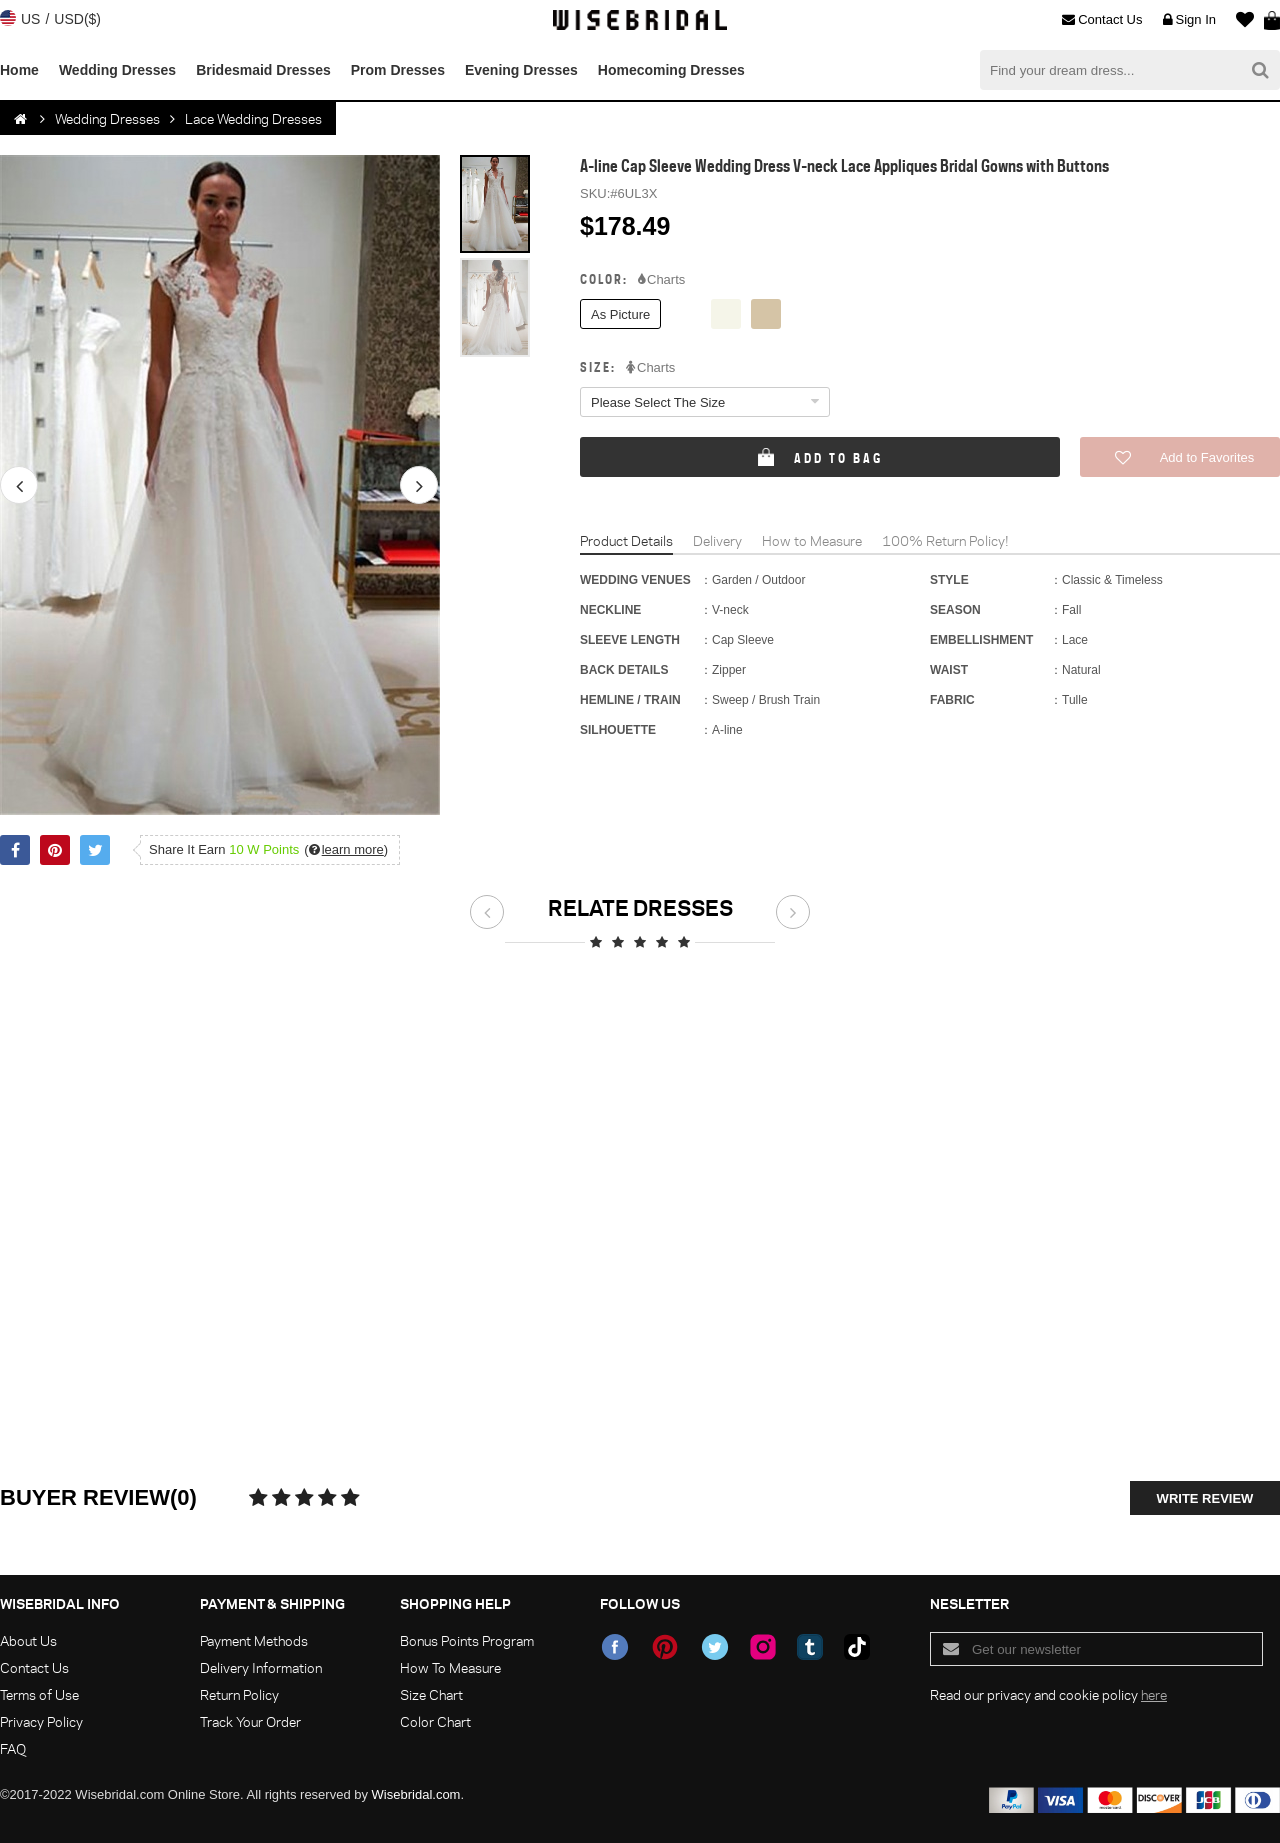 This screenshot has height=1843, width=1280. What do you see at coordinates (435, 1721) in the screenshot?
I see `Color Chart` at bounding box center [435, 1721].